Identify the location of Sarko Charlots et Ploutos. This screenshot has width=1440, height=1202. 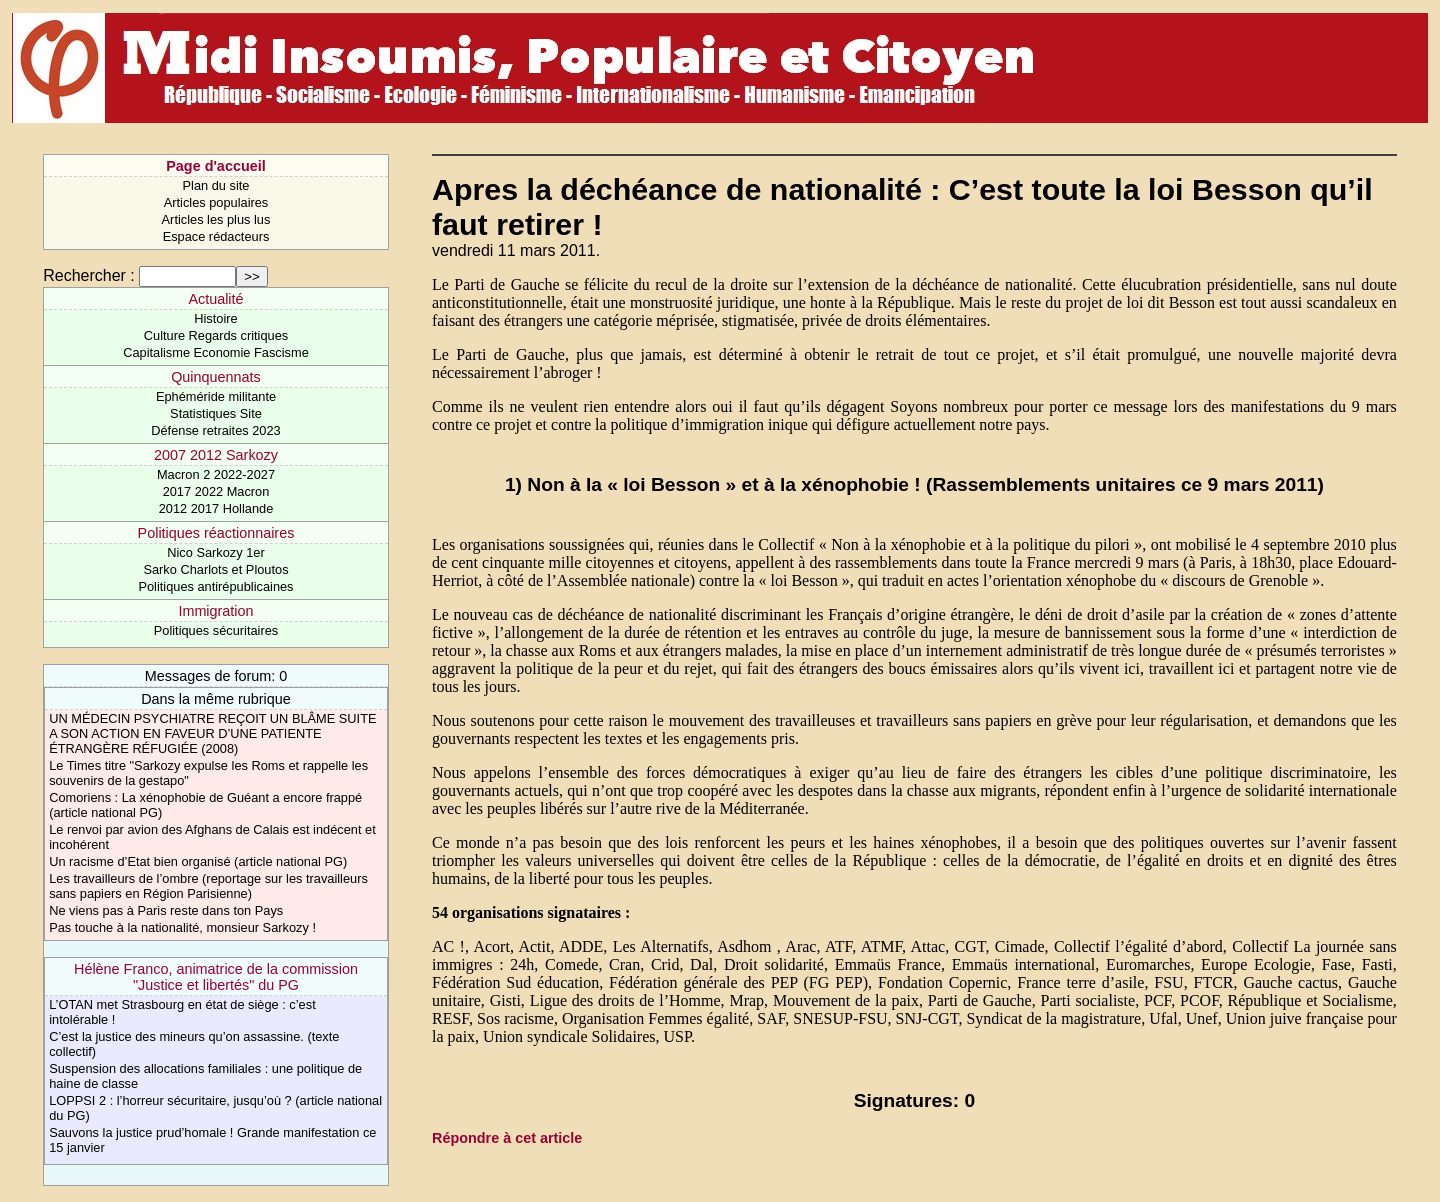
(215, 569).